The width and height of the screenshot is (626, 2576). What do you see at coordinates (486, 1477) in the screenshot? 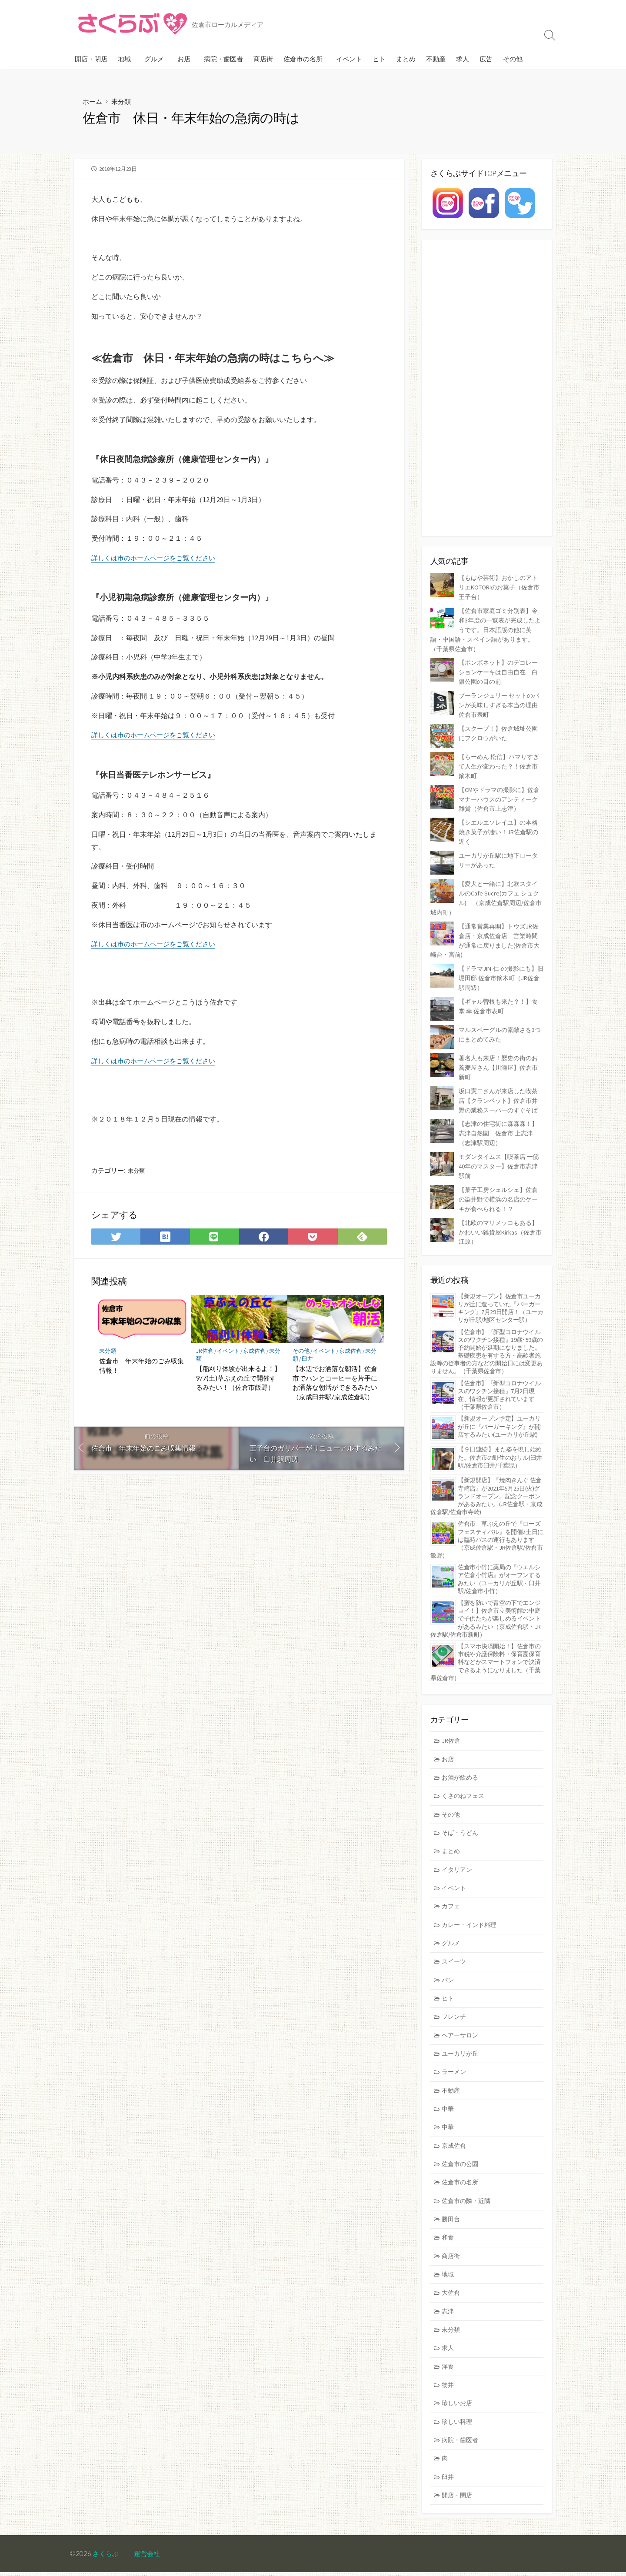
I see `【新規開店】『焼肉きんぐ 佐倉寺崎店』が2021年5月25日(火)グランドオープン。記念クーポンがあるみたい。(JR佐倉駅・京成佐倉駅/佐倉市寺崎)` at bounding box center [486, 1477].